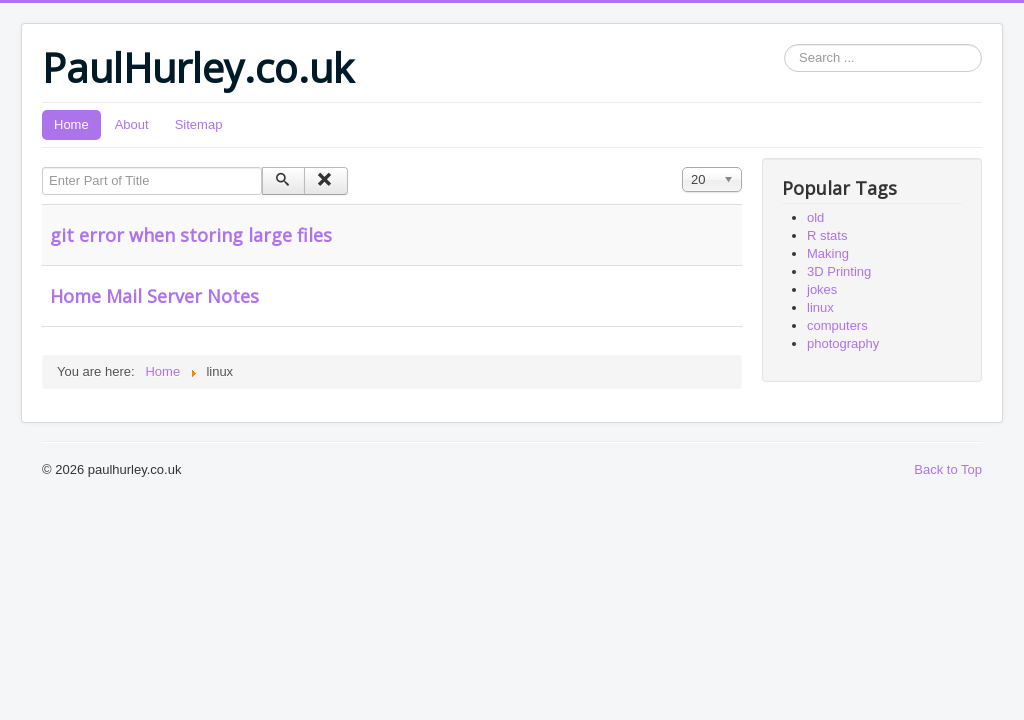 Image resolution: width=1024 pixels, height=720 pixels. What do you see at coordinates (822, 289) in the screenshot?
I see `jokes` at bounding box center [822, 289].